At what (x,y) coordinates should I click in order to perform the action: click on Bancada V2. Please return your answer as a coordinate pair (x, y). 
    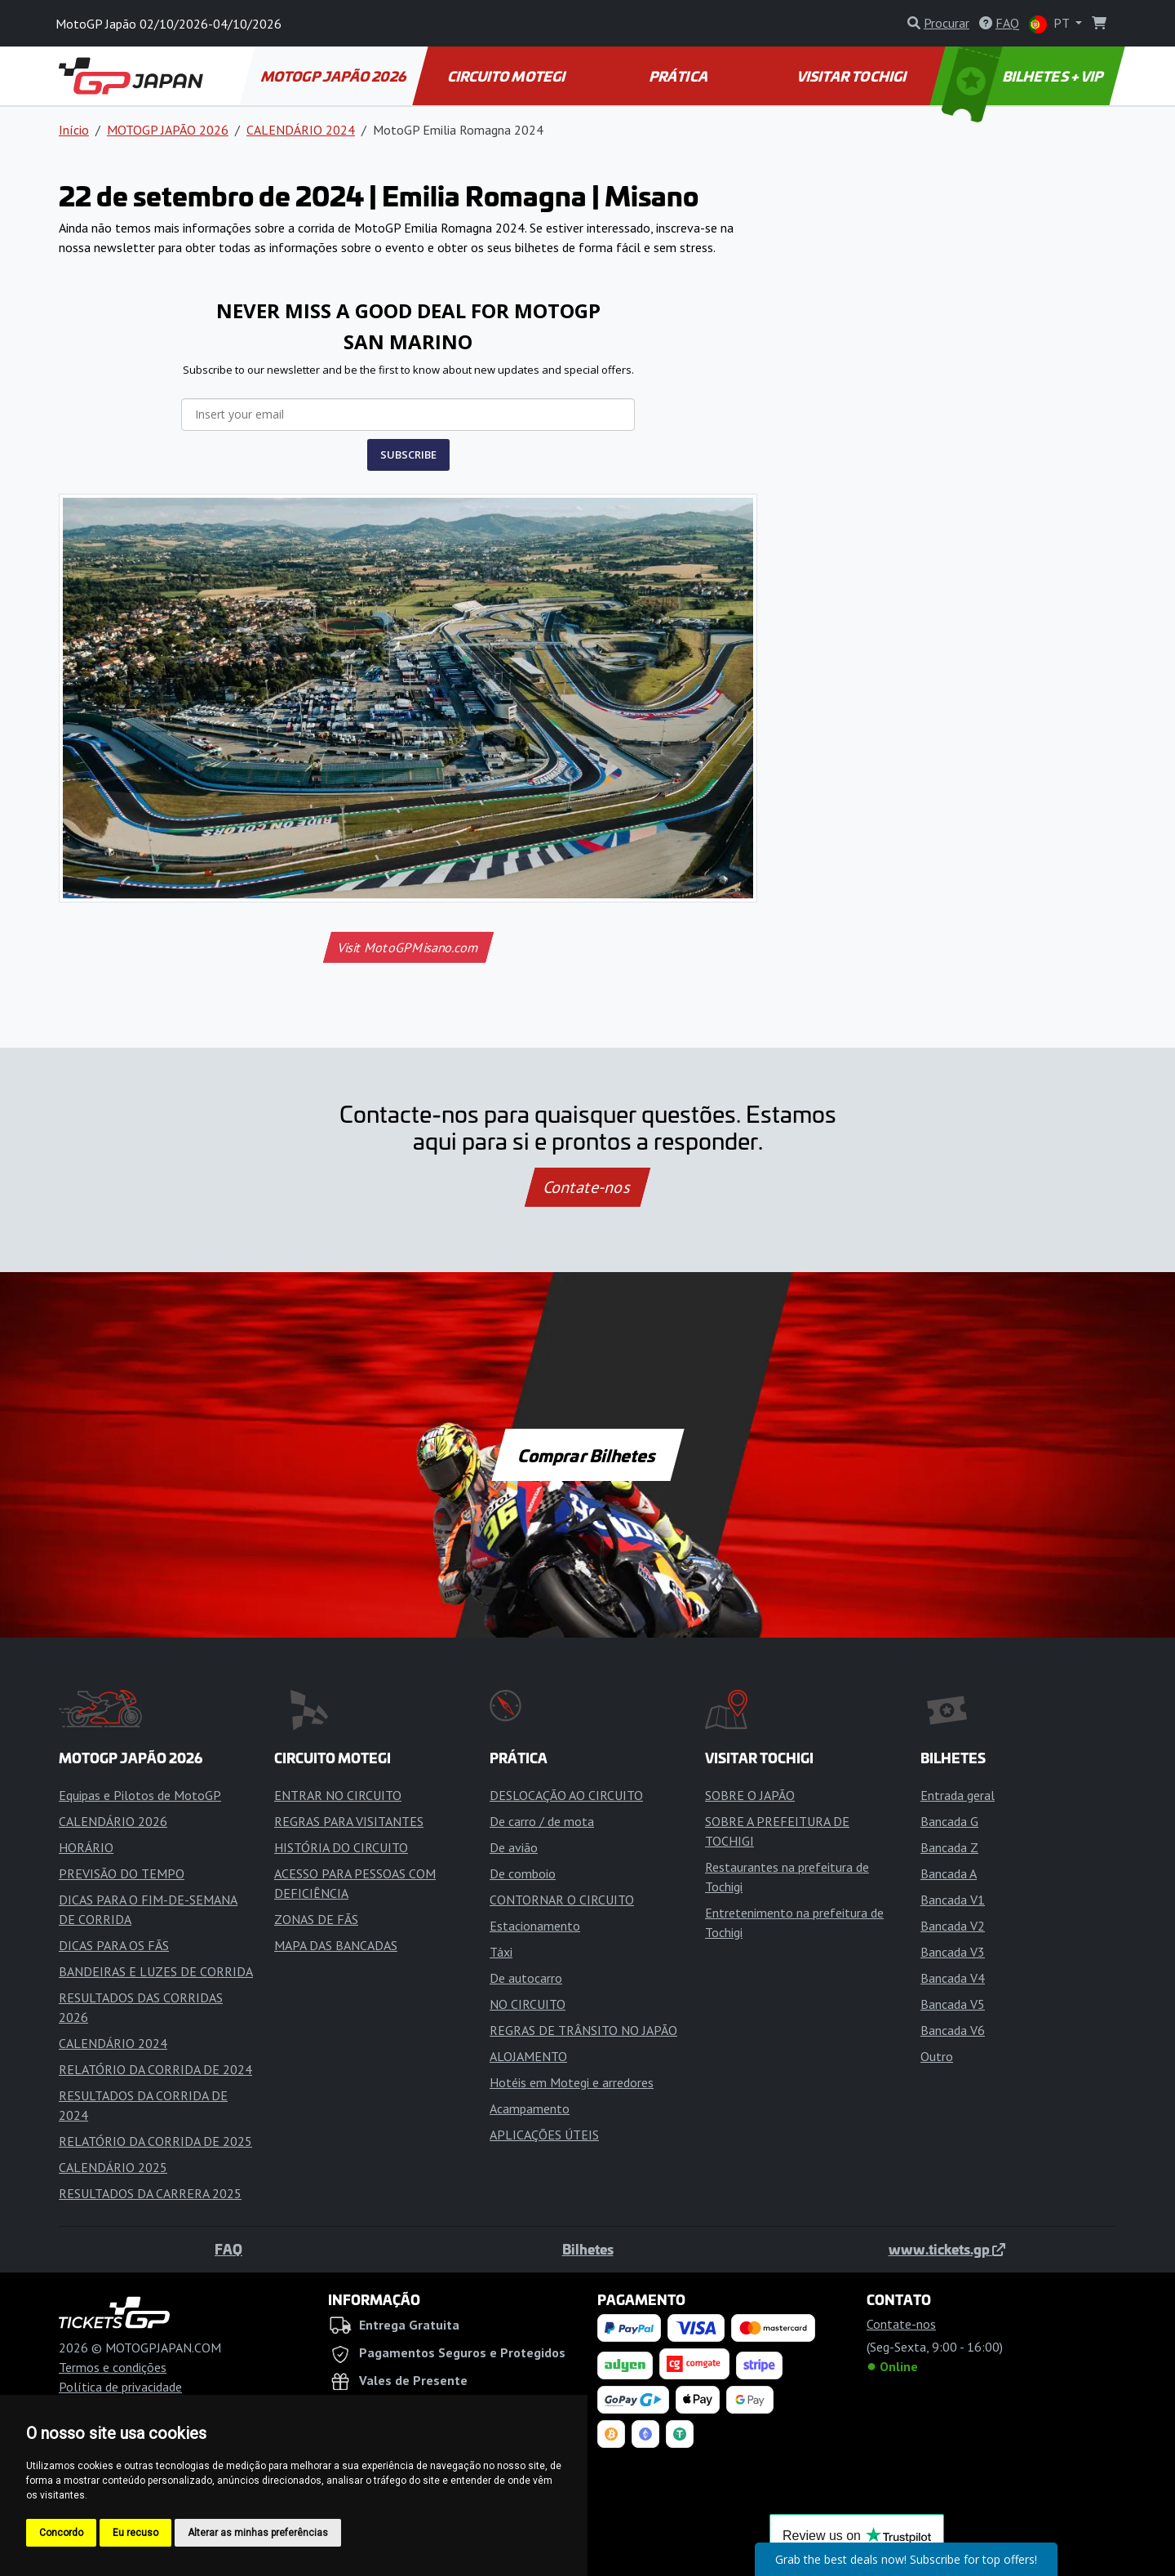
    Looking at the image, I should click on (952, 1926).